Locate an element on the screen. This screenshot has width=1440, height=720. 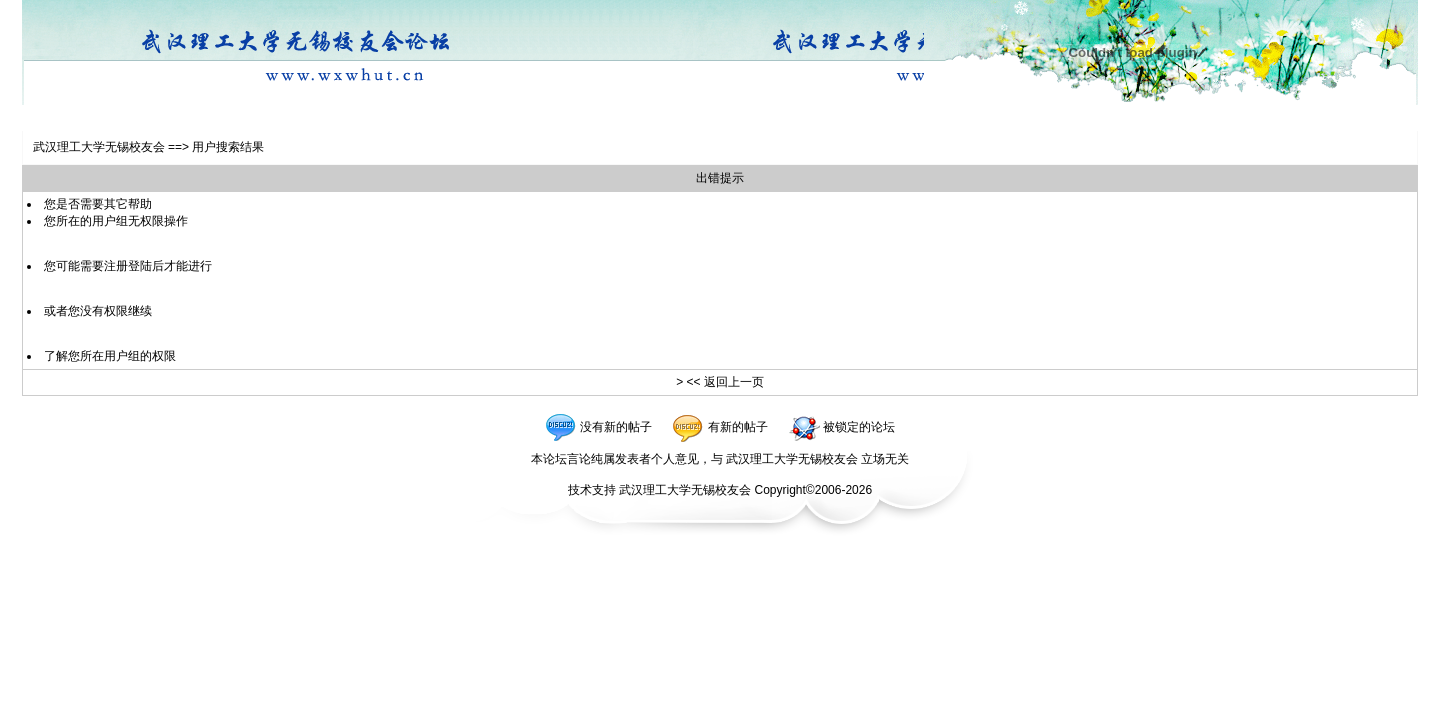
校友会首页 is located at coordinates (58, 118).